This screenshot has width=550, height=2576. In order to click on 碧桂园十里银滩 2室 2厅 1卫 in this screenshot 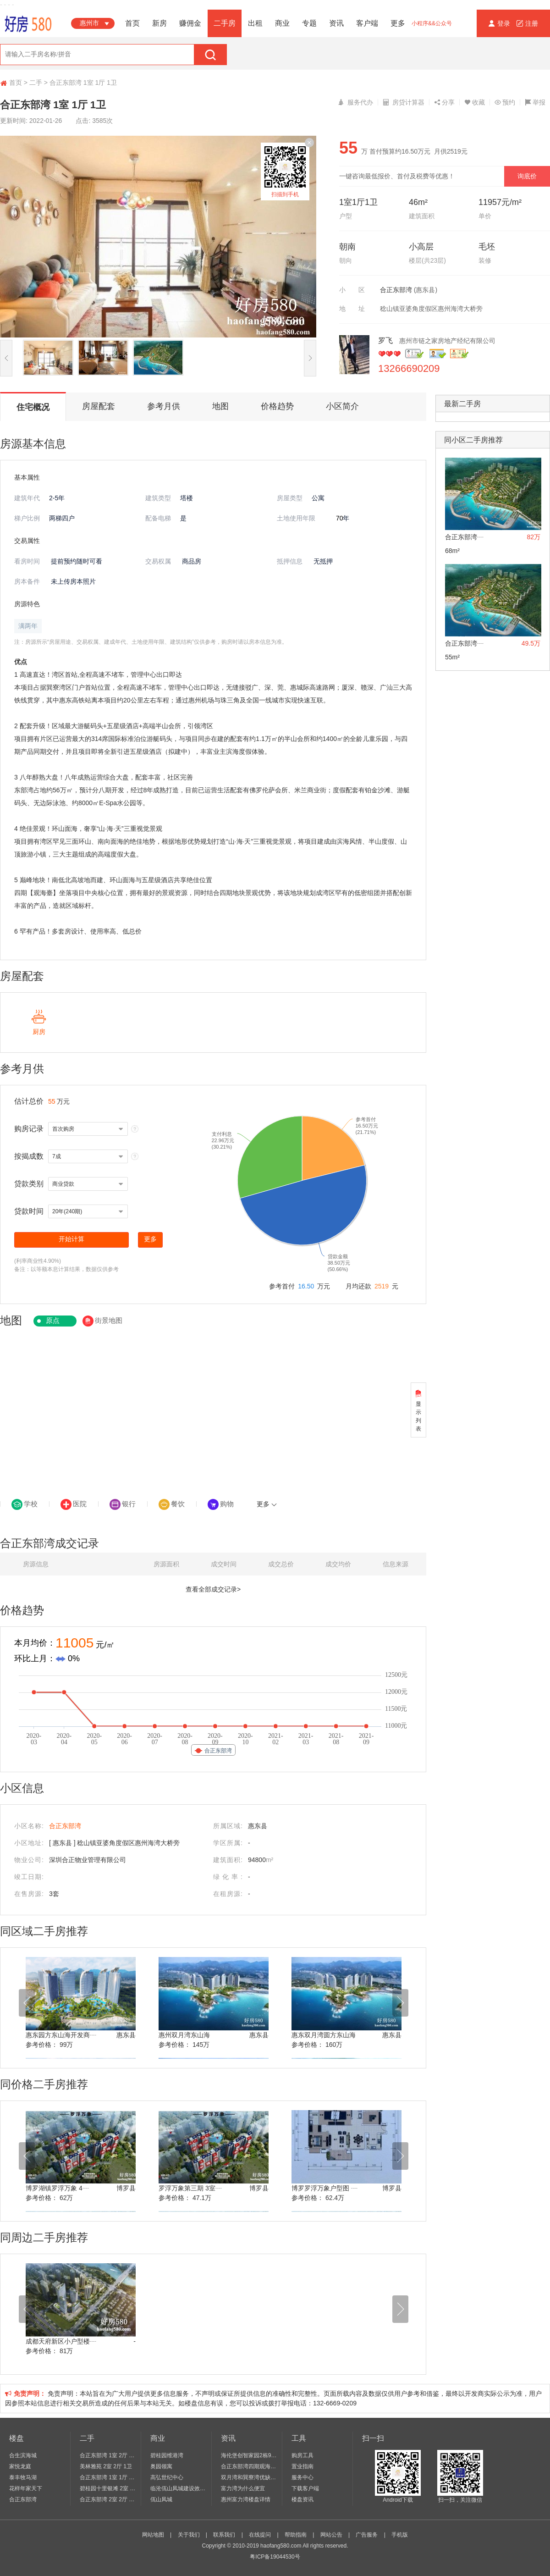, I will do `click(108, 2488)`.